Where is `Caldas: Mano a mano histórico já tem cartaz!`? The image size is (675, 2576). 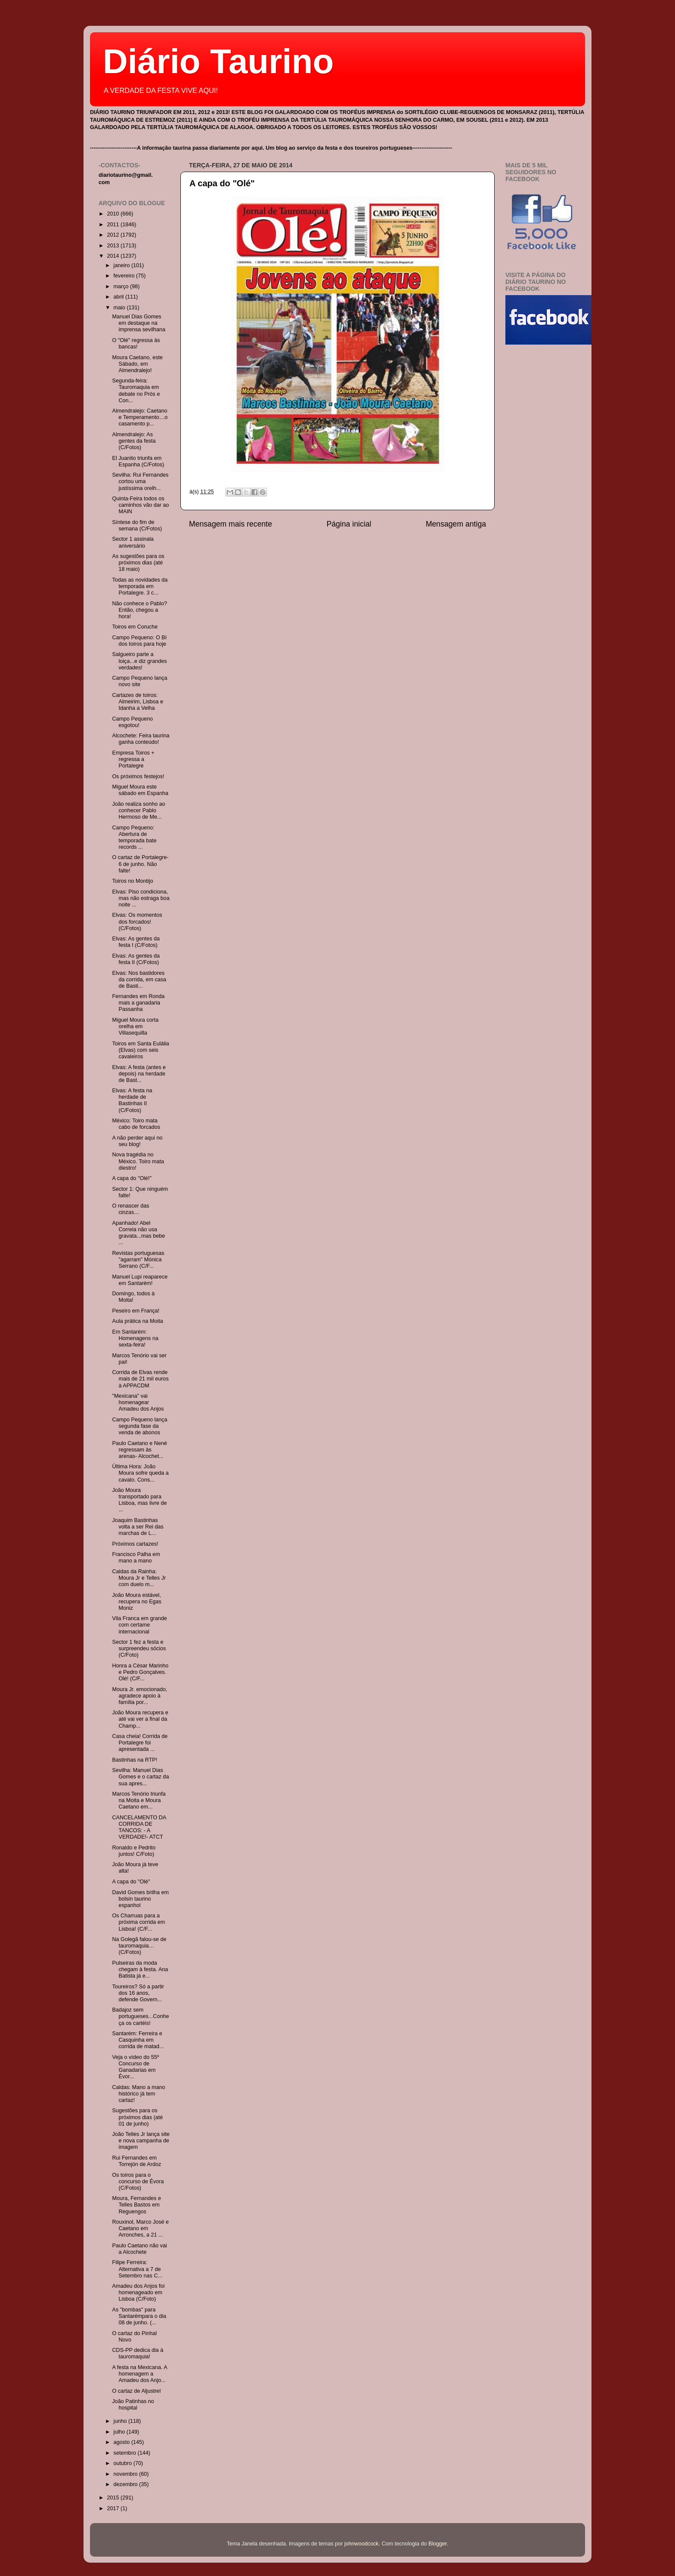 Caldas: Mano a mano histórico já tem cartaz! is located at coordinates (138, 2093).